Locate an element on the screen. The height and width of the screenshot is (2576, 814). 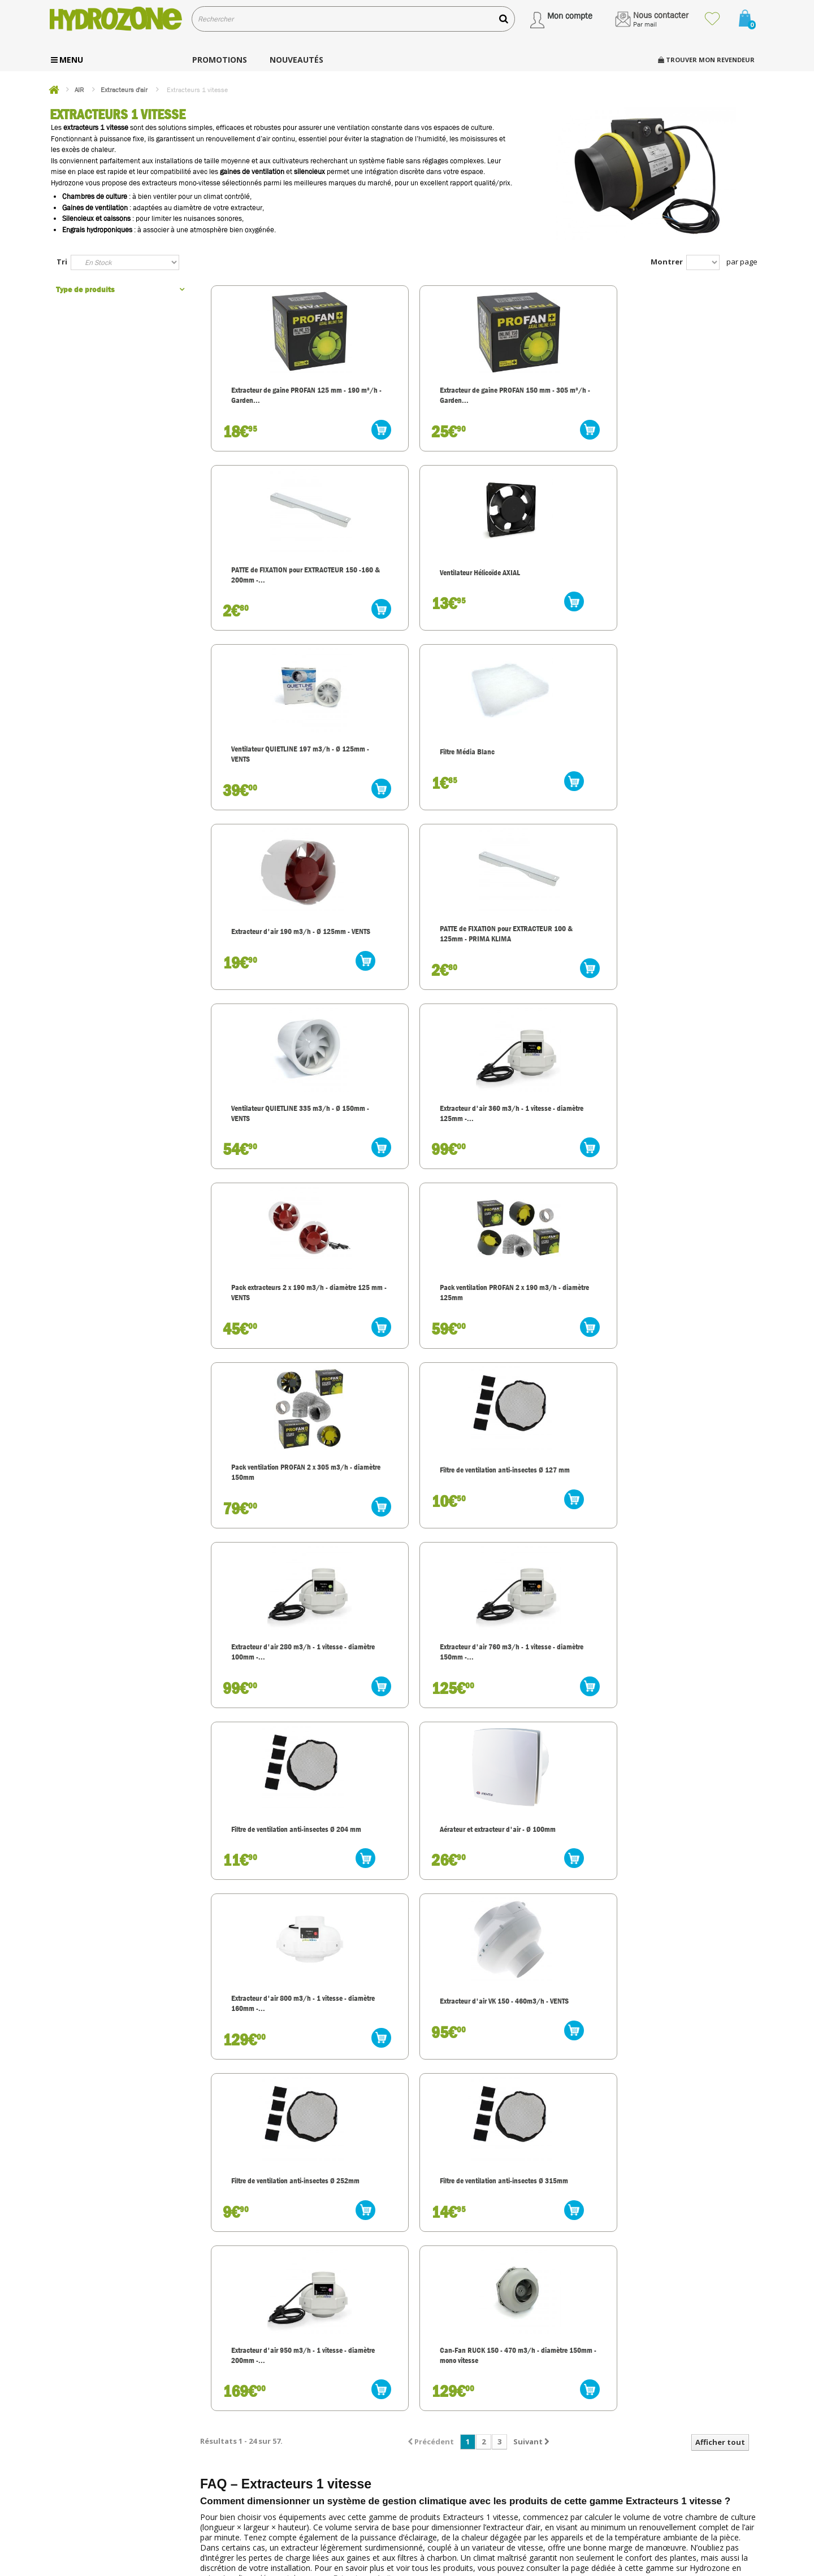
Nos engagements is located at coordinates (454, 2416).